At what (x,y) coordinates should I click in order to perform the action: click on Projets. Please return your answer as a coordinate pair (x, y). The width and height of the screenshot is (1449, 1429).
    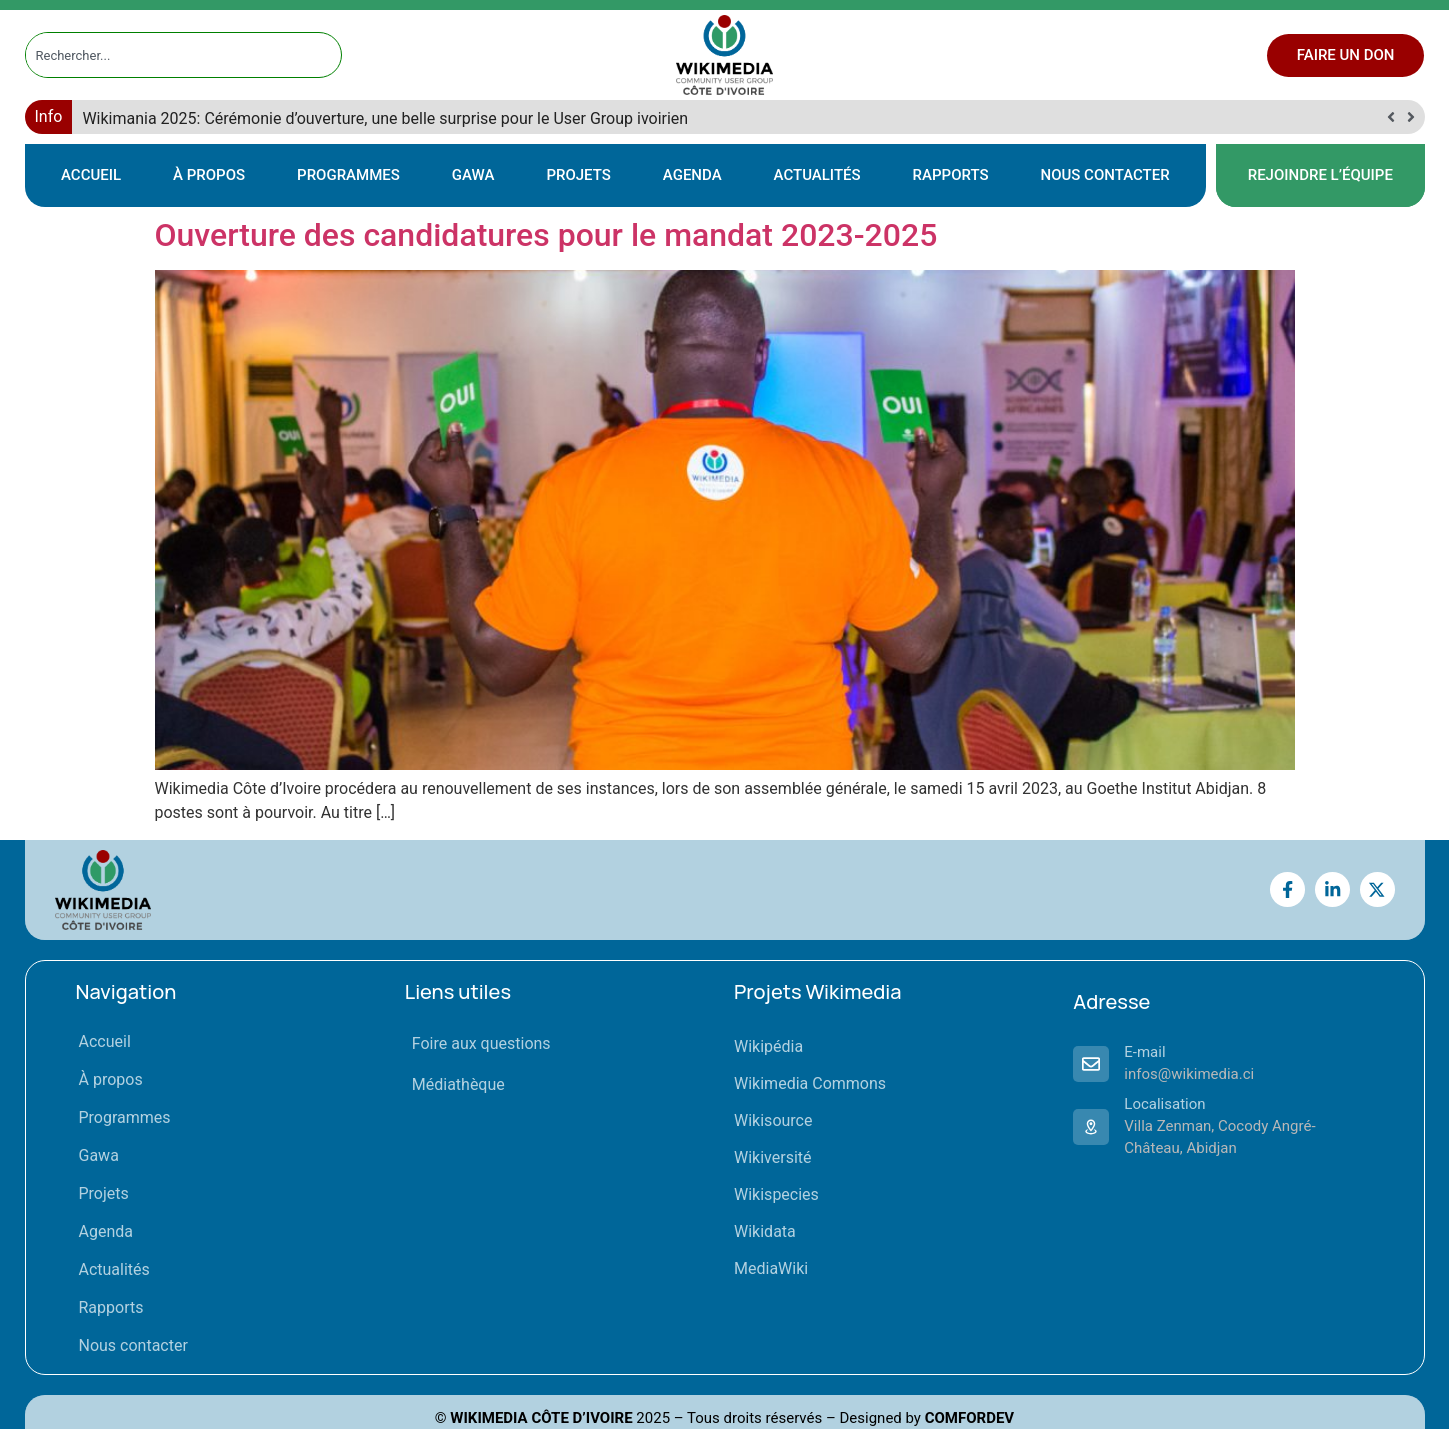
    Looking at the image, I should click on (578, 175).